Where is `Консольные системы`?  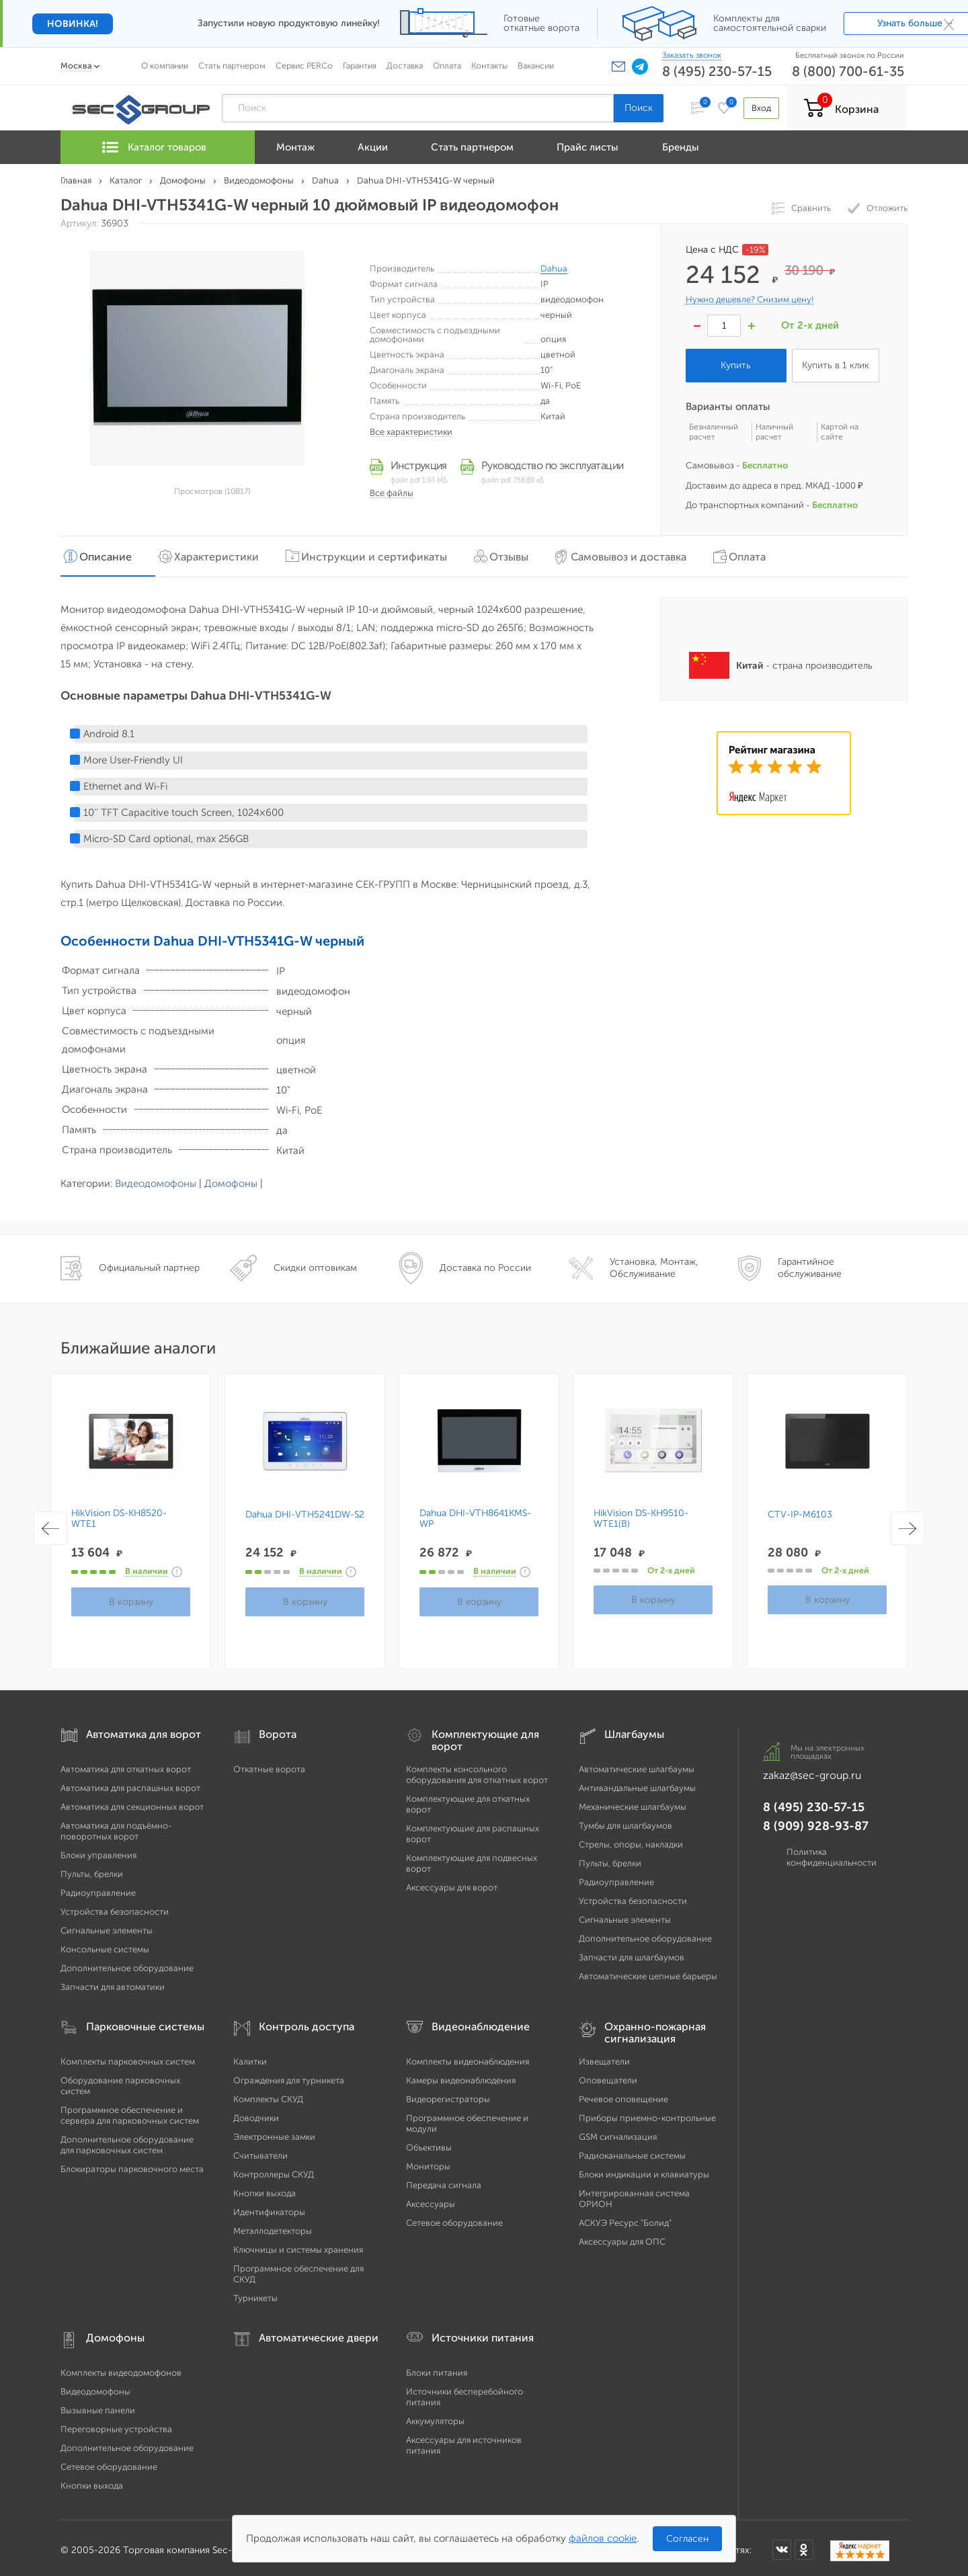 Консольные системы is located at coordinates (105, 1945).